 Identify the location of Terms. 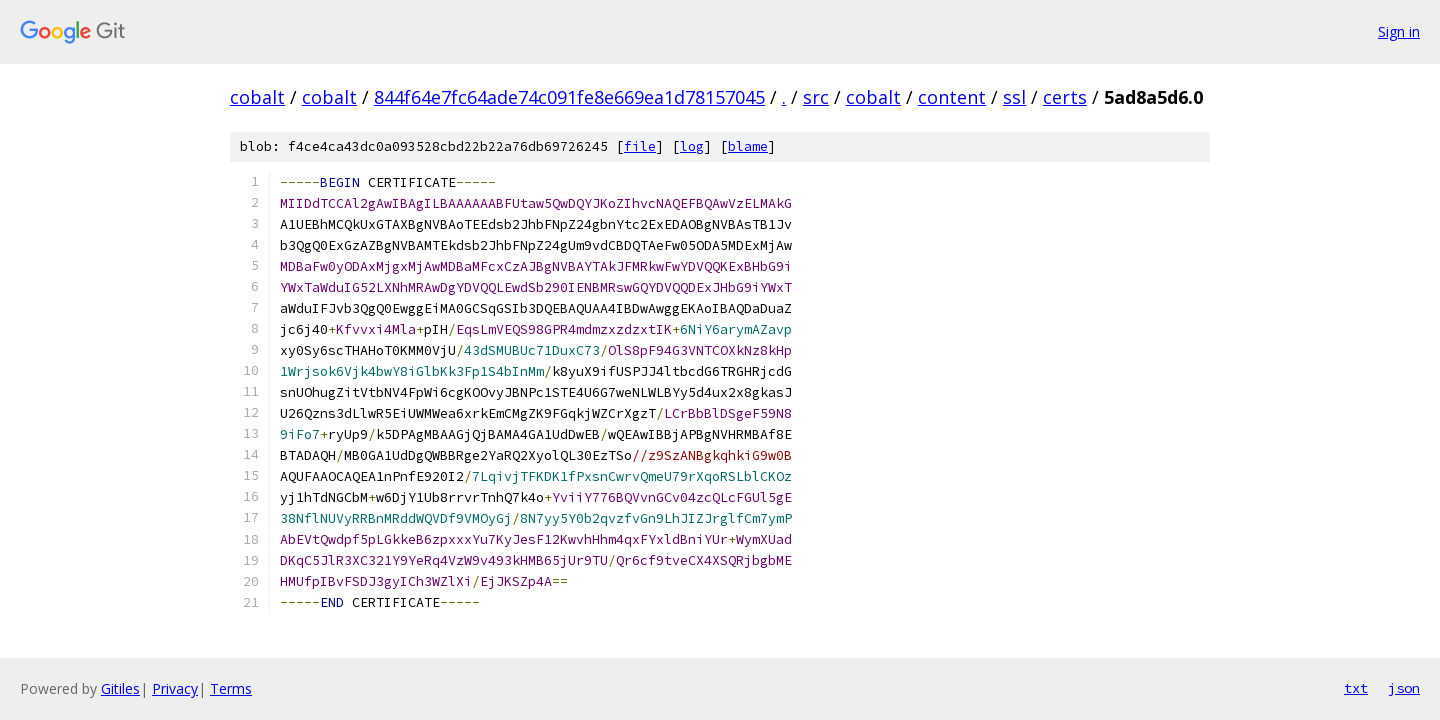
(231, 688).